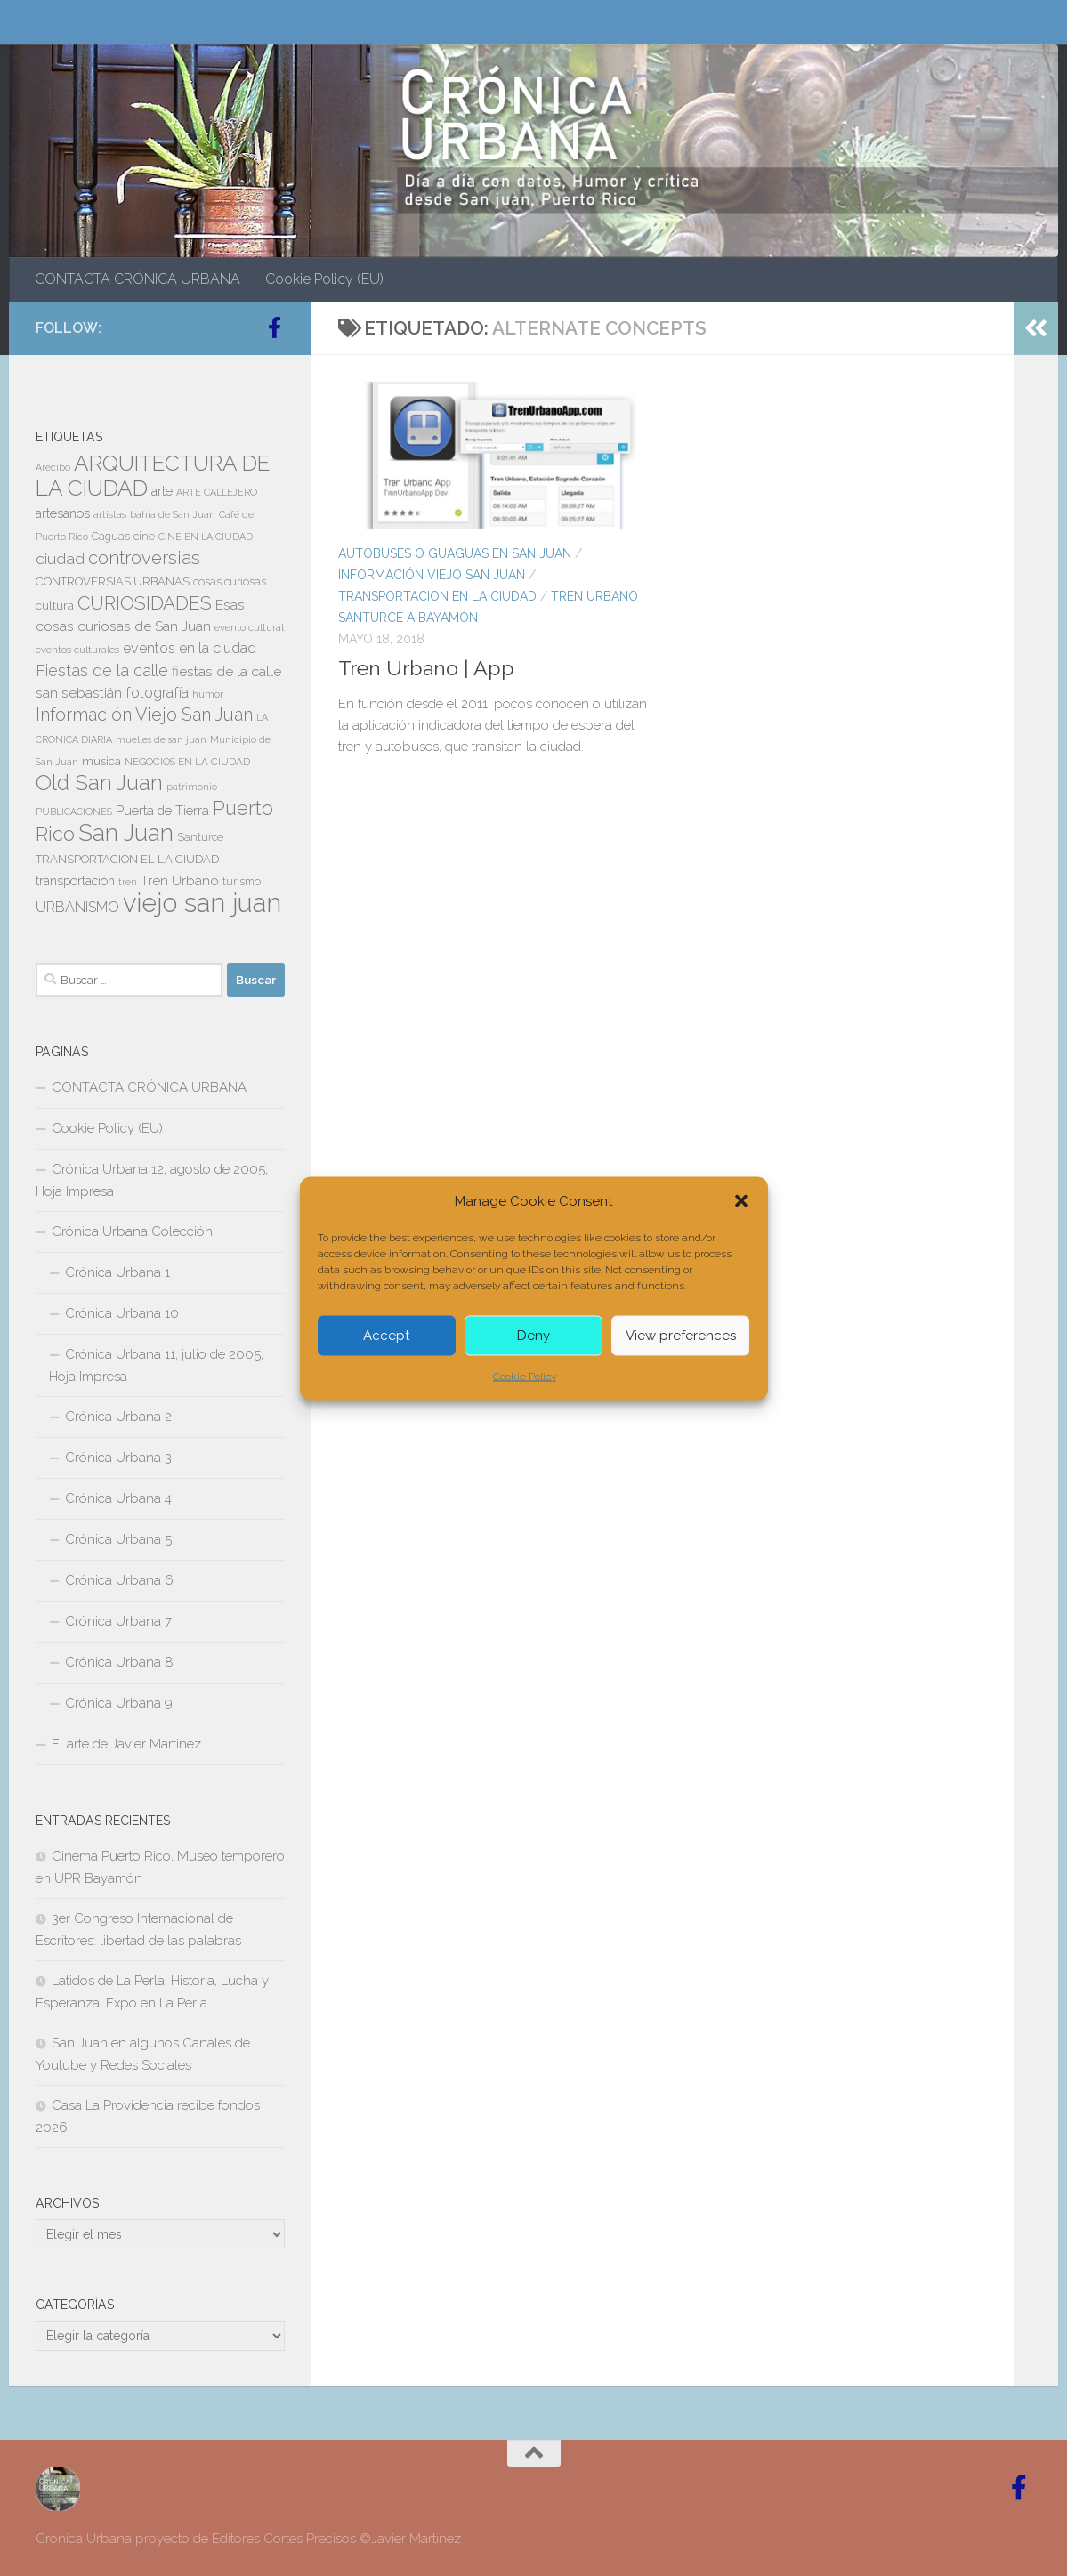 The width and height of the screenshot is (1067, 2576). Describe the element at coordinates (122, 1313) in the screenshot. I see `Crónica Urbana 10` at that location.